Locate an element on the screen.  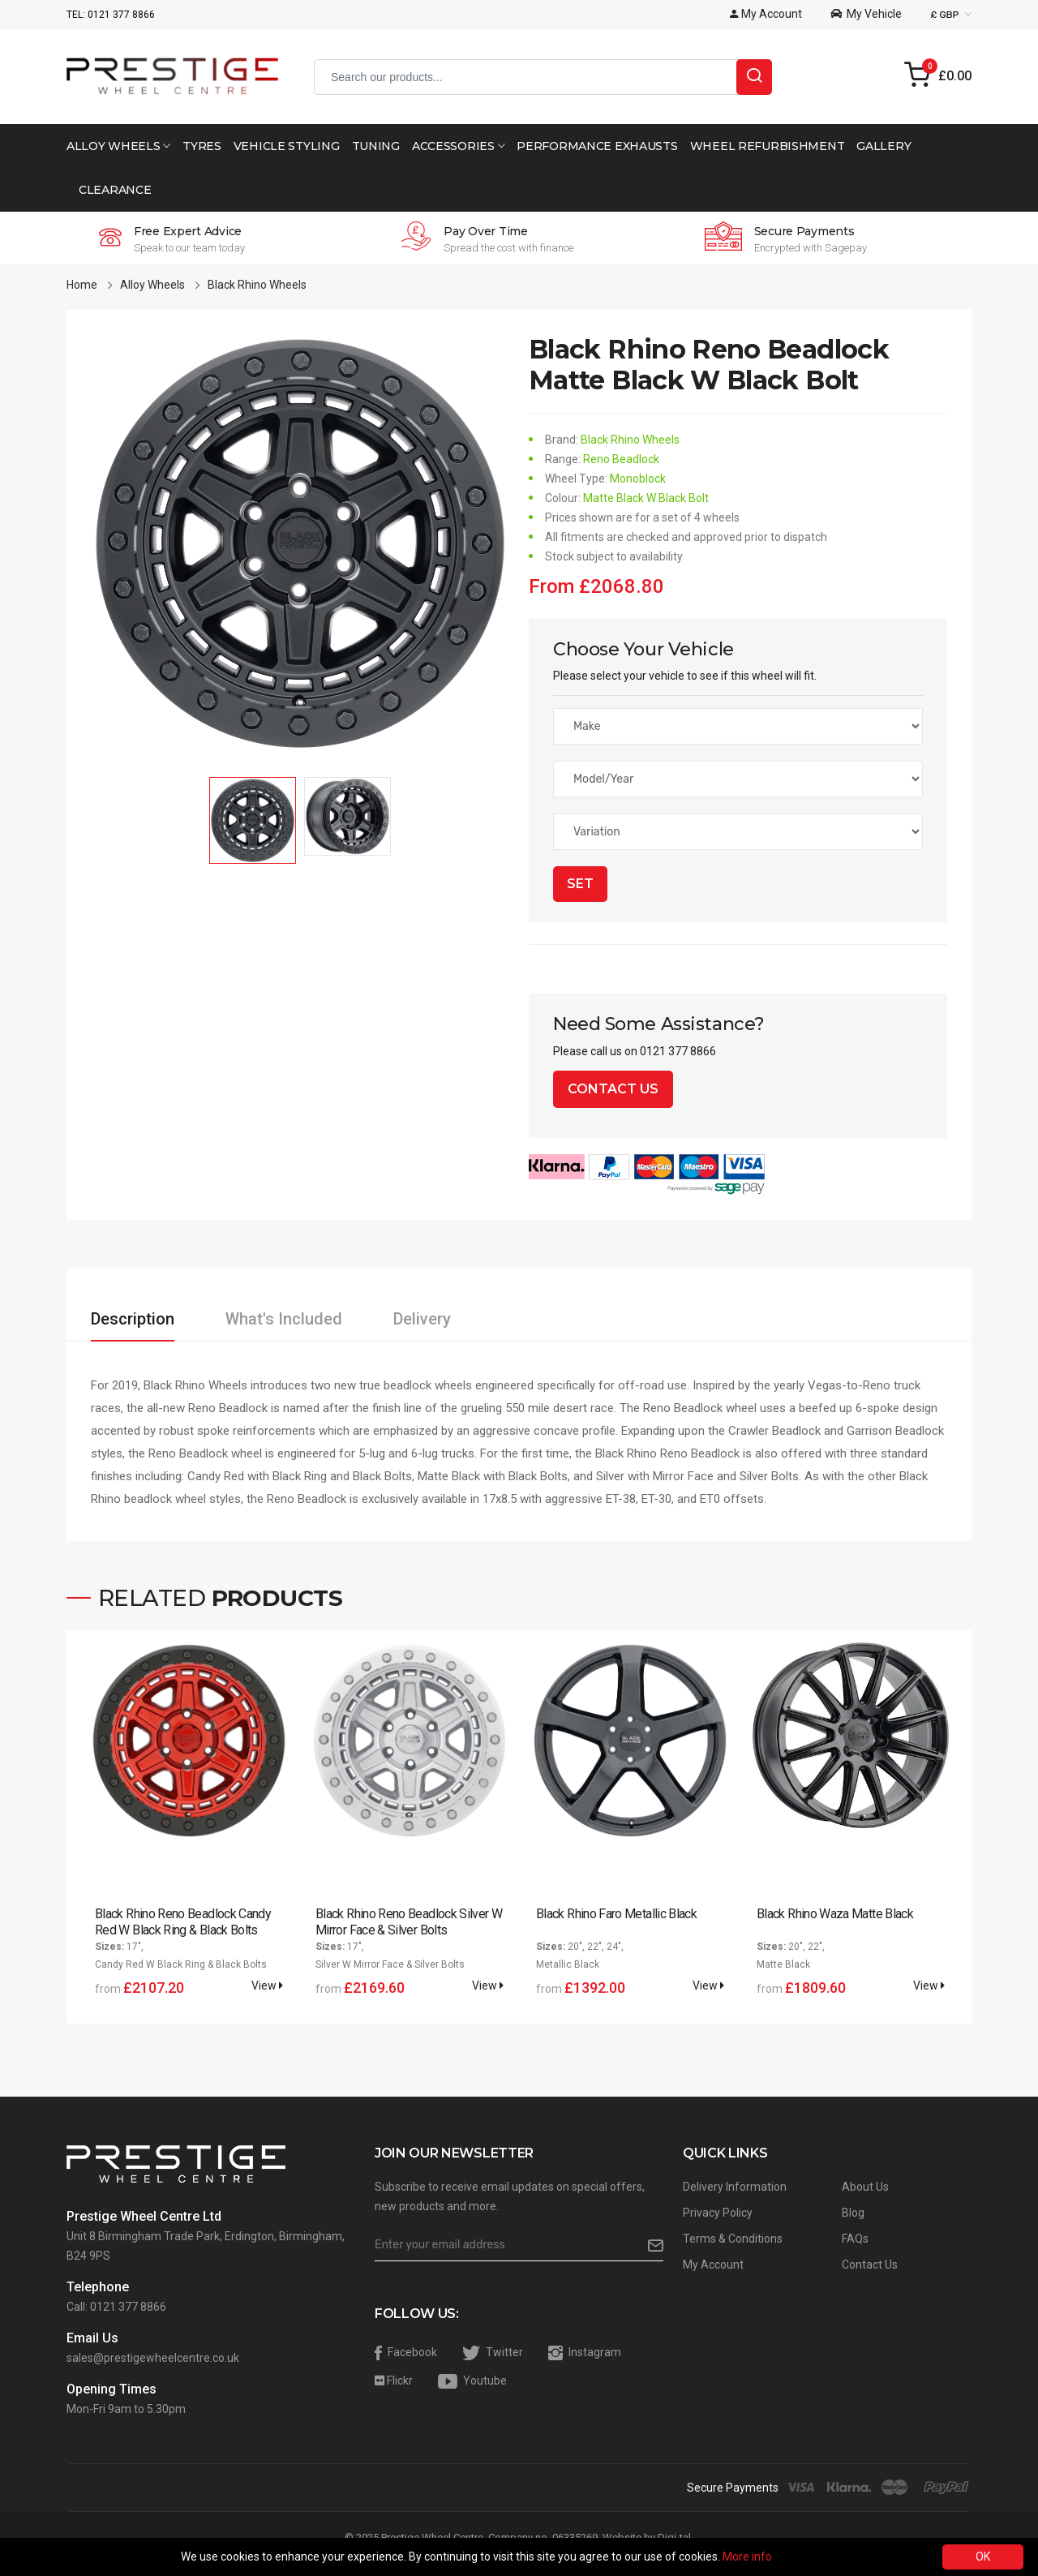
Vehicle Styling is located at coordinates (287, 146).